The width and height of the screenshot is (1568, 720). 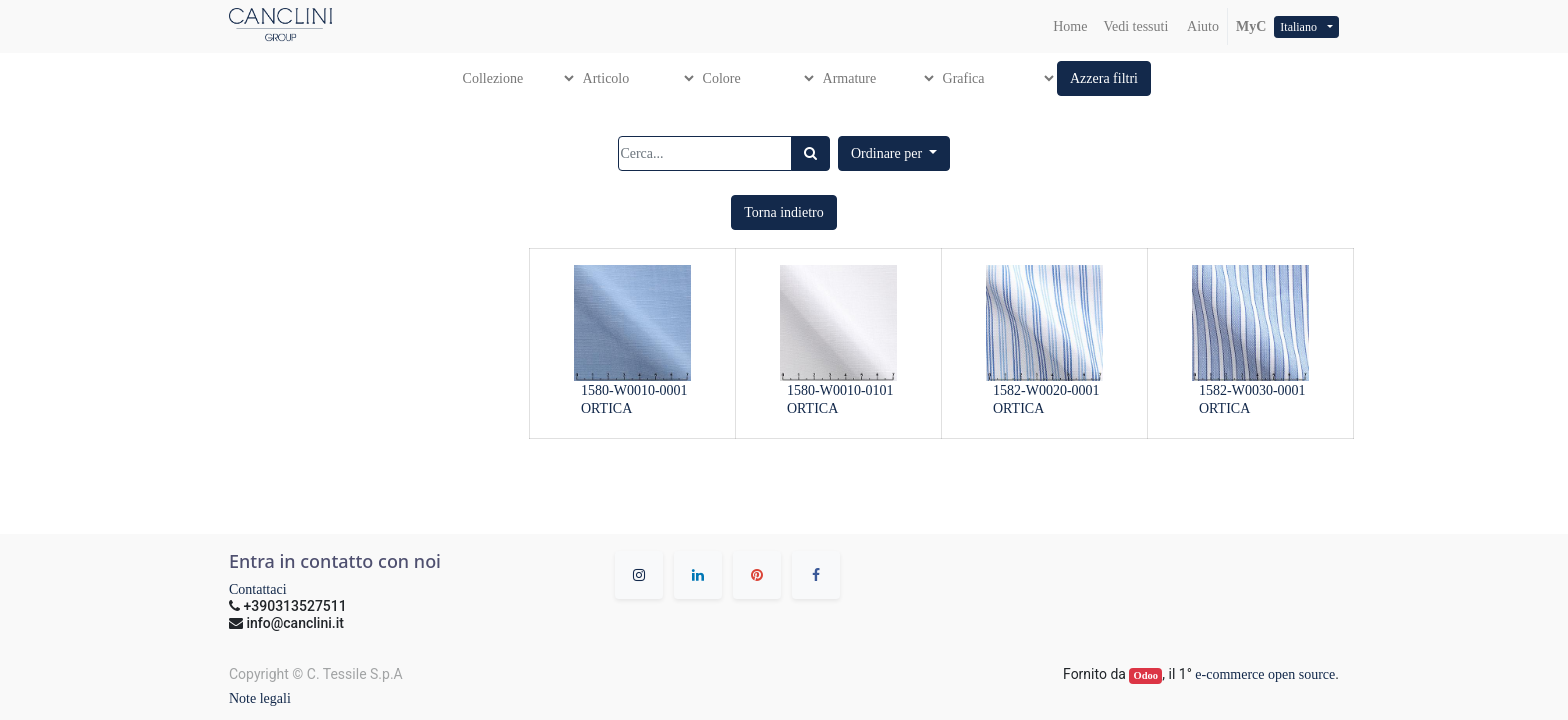 What do you see at coordinates (1201, 26) in the screenshot?
I see `Aiuto` at bounding box center [1201, 26].